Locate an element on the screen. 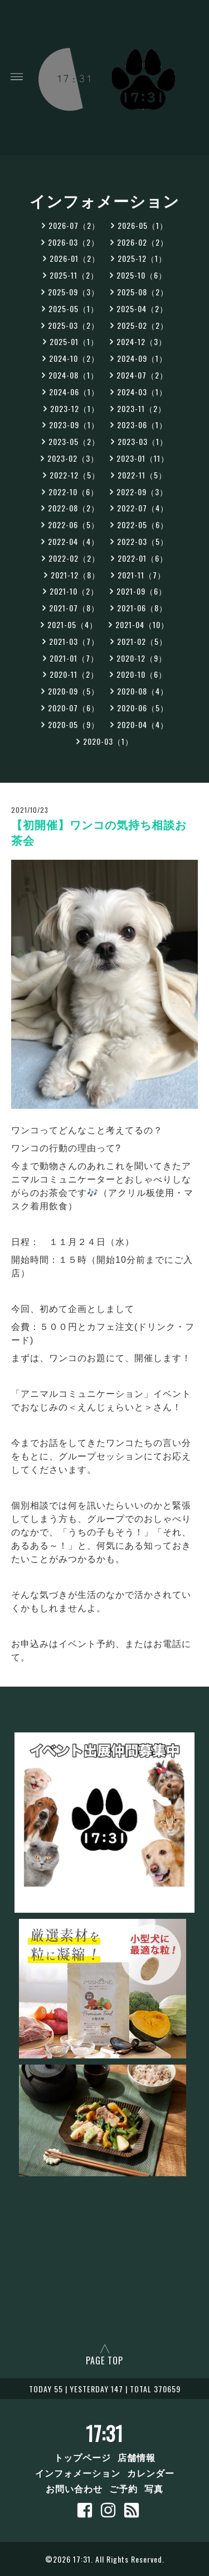 The height and width of the screenshot is (2576, 209). 2022-12（5） is located at coordinates (75, 475).